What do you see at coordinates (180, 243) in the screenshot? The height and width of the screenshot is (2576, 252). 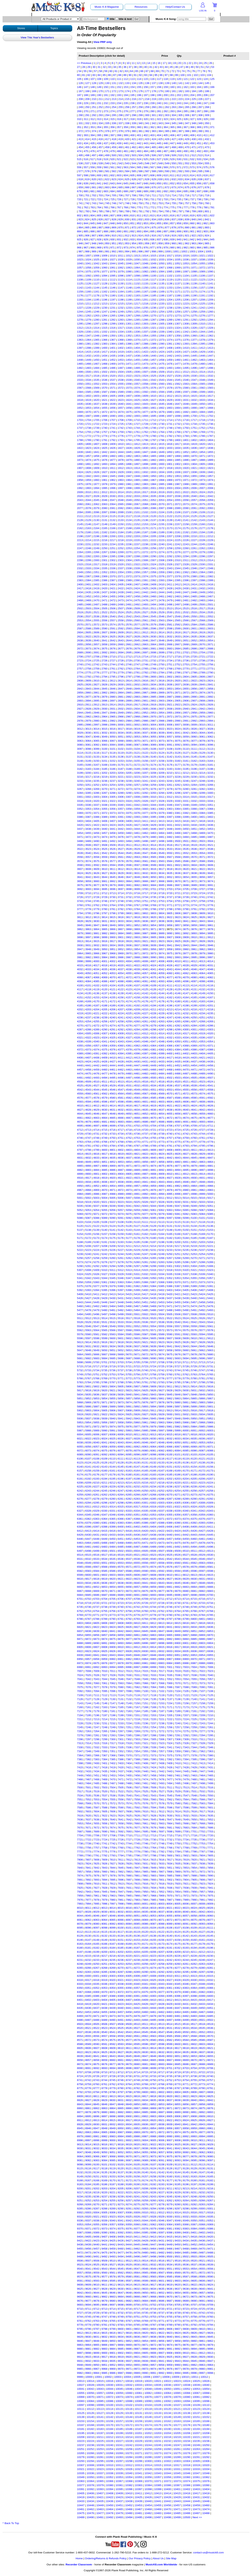 I see `961` at bounding box center [180, 243].